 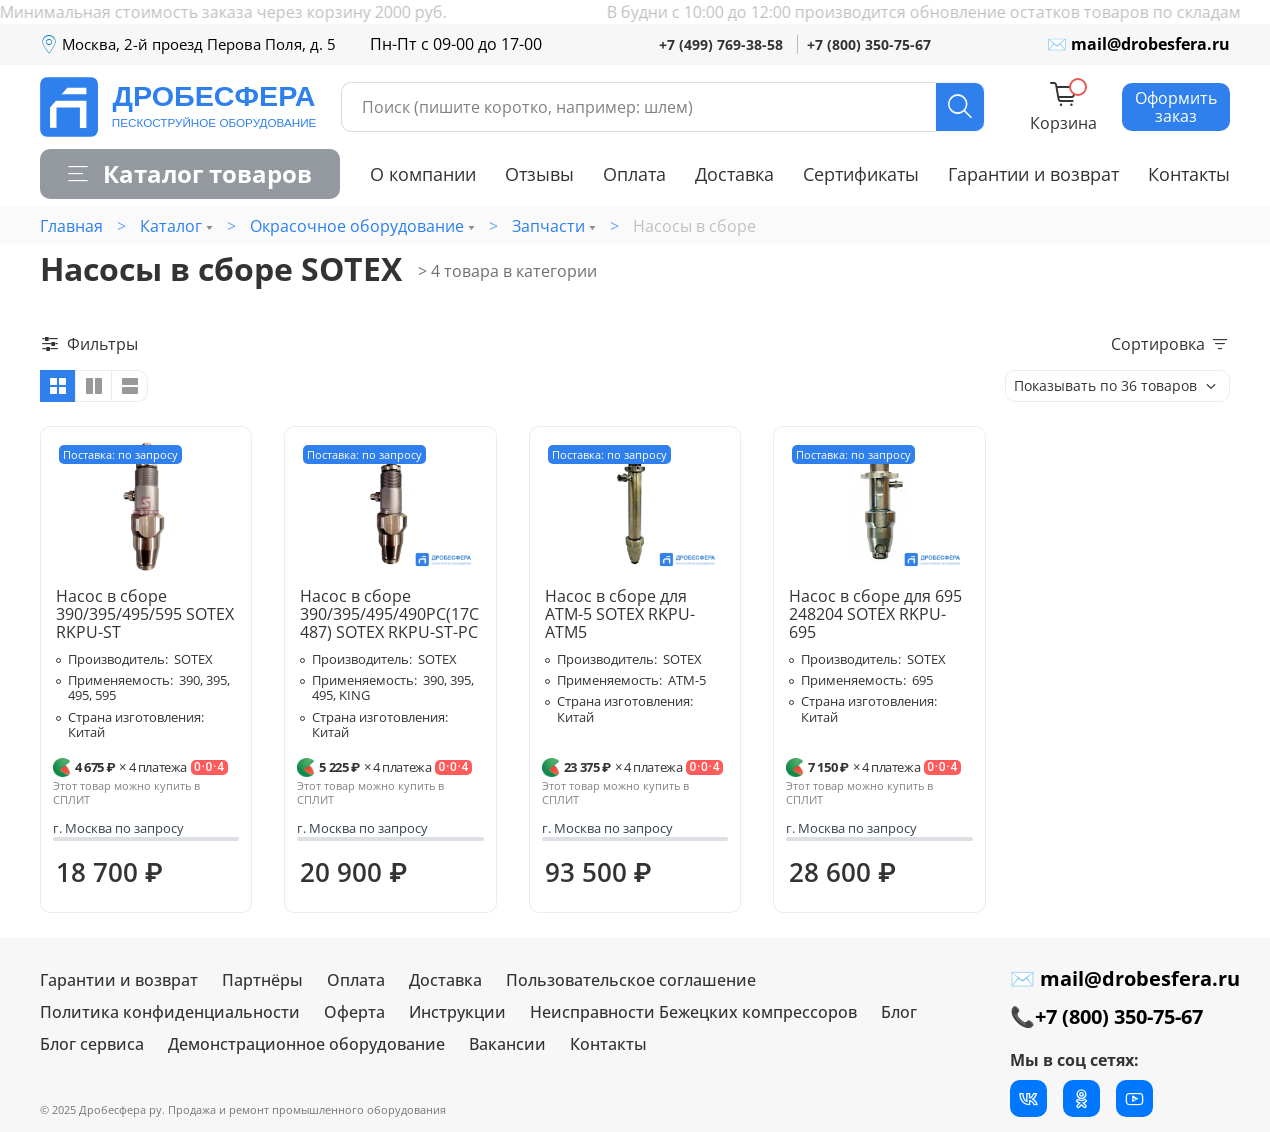 I want to click on О компании, so click(x=423, y=174).